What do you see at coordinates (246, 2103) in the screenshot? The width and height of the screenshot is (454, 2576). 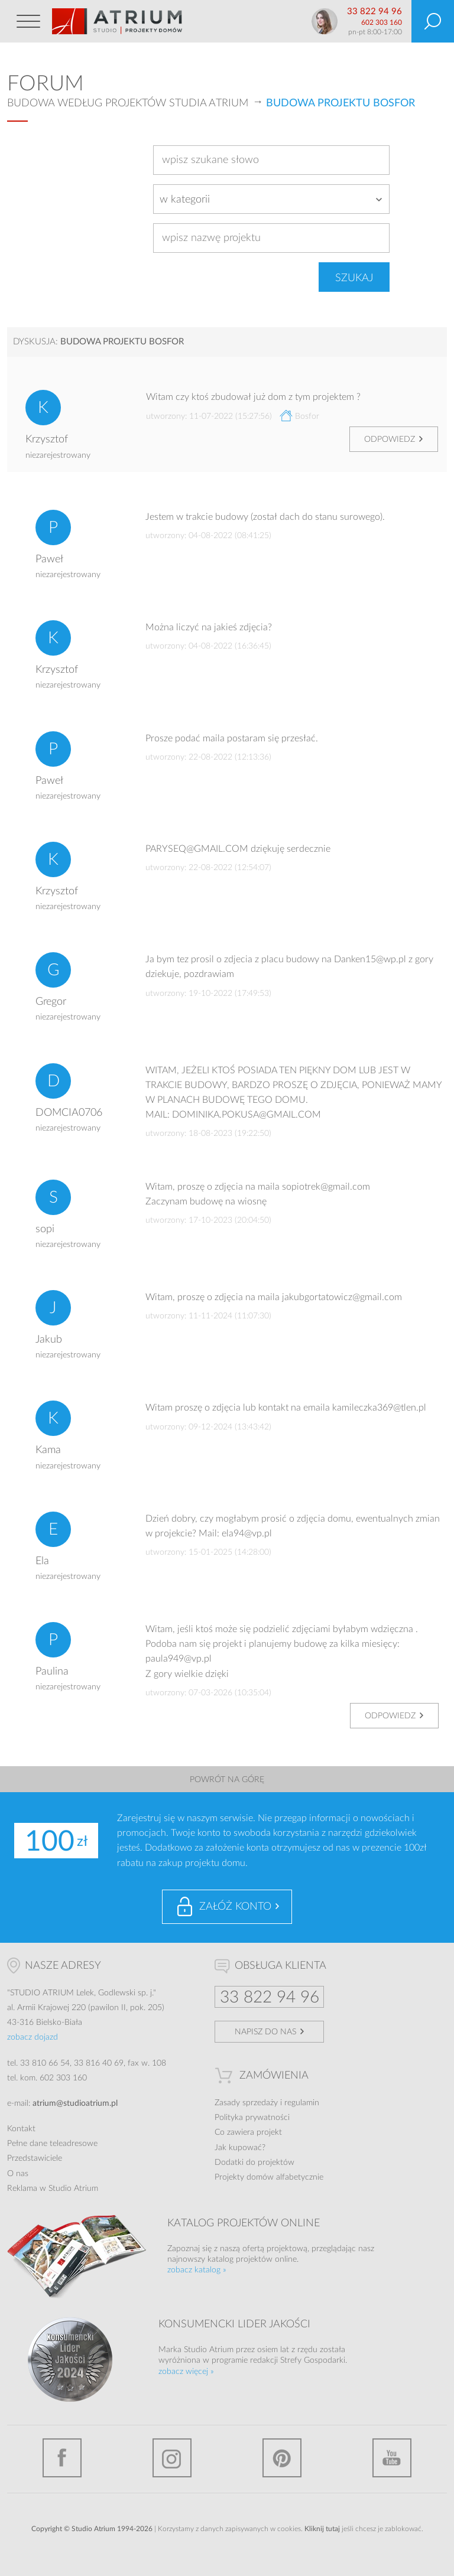 I see `Zasady sprzedaży` at bounding box center [246, 2103].